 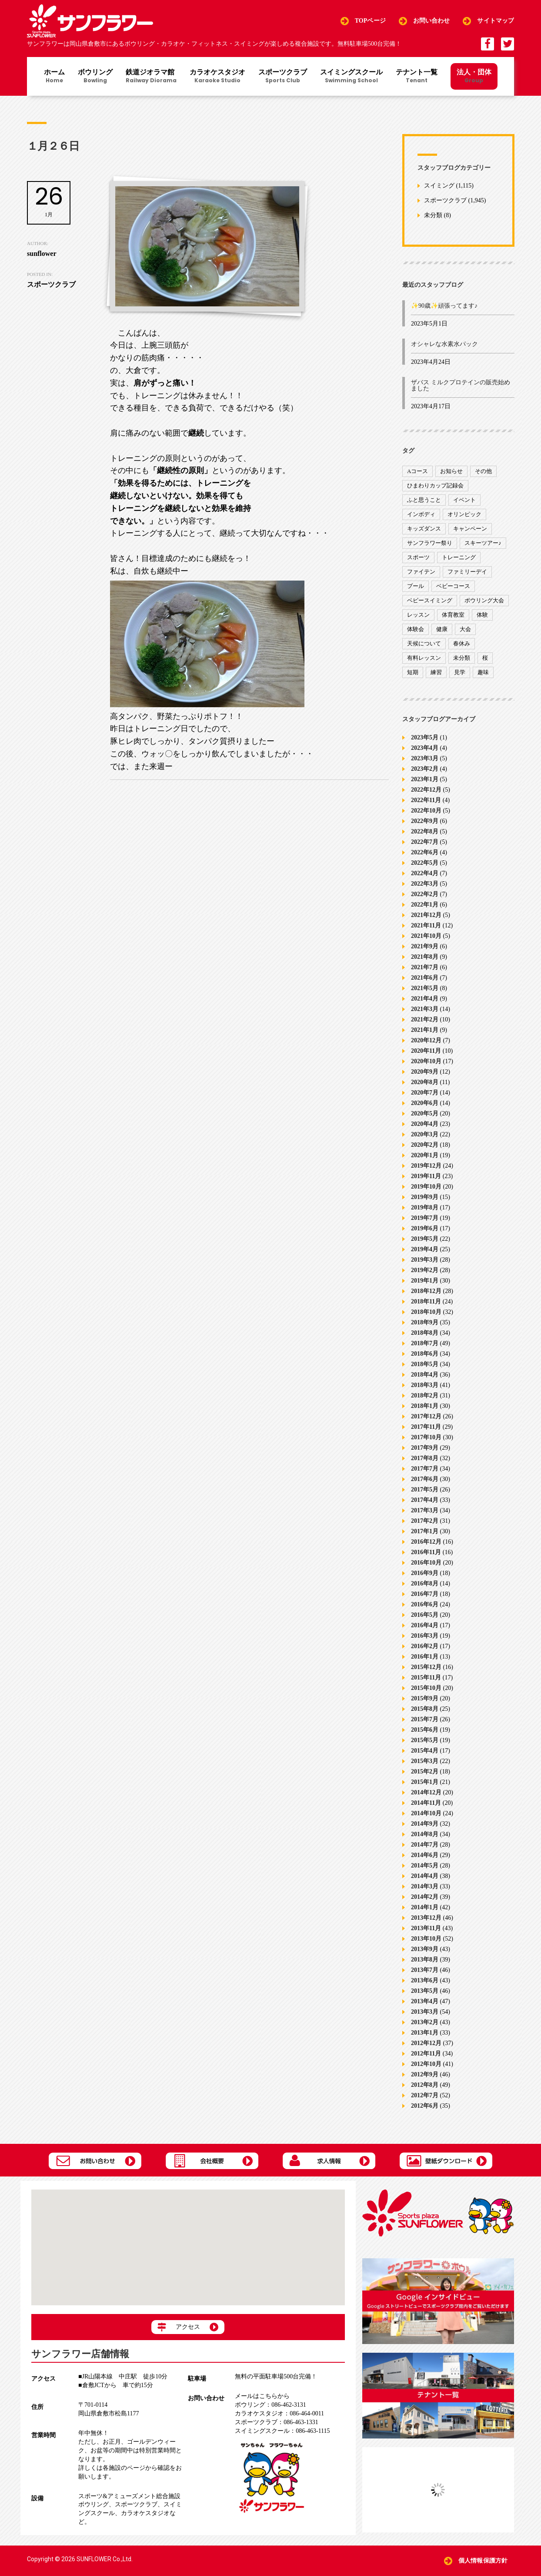 What do you see at coordinates (424, 1980) in the screenshot?
I see `2013年6月` at bounding box center [424, 1980].